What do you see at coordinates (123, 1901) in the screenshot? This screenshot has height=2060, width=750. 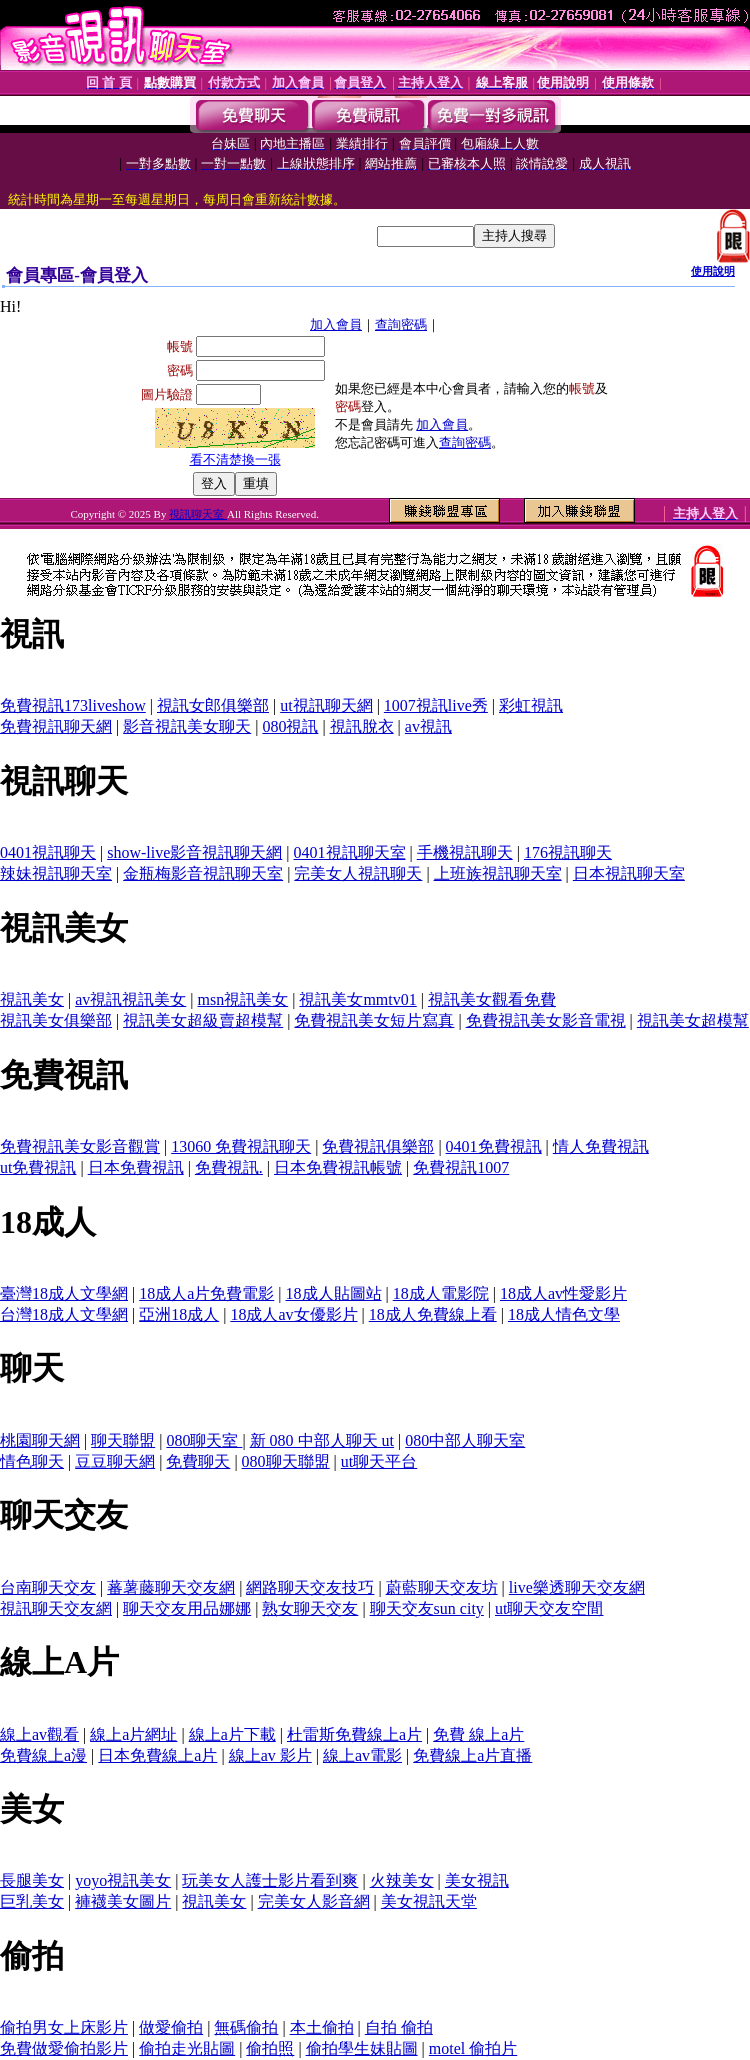 I see `褲襪美女圖片` at bounding box center [123, 1901].